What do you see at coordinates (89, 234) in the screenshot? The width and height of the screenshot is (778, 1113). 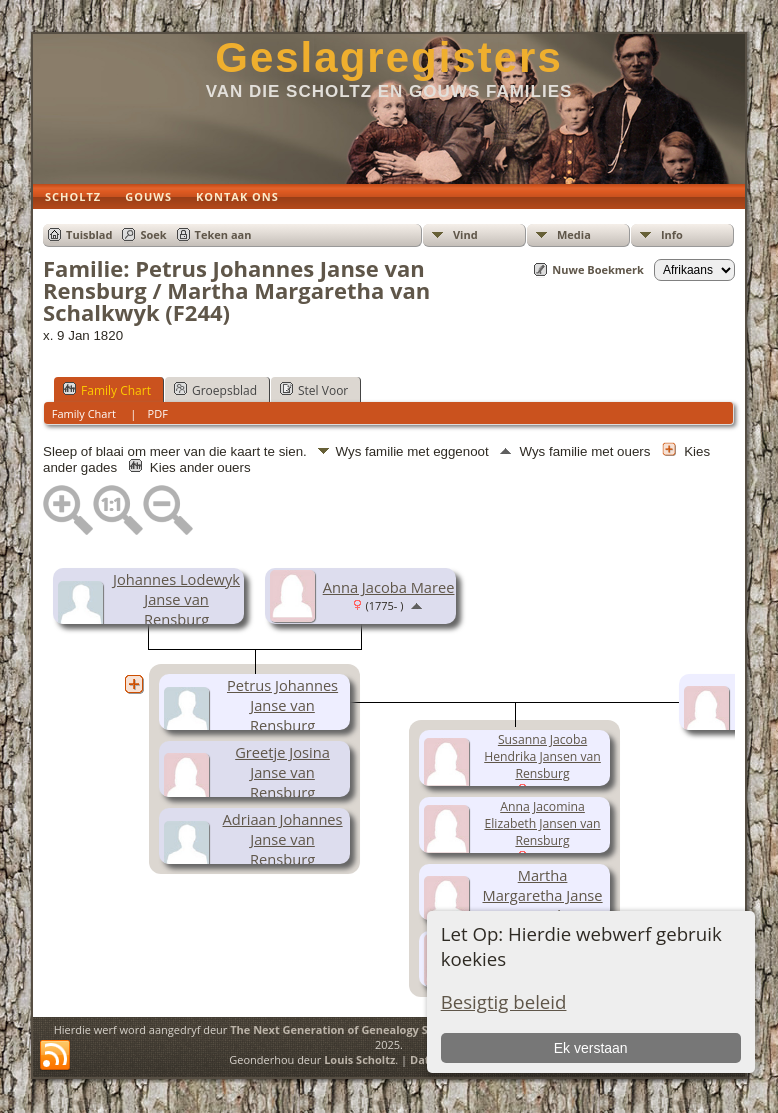 I see `Tuisblad` at bounding box center [89, 234].